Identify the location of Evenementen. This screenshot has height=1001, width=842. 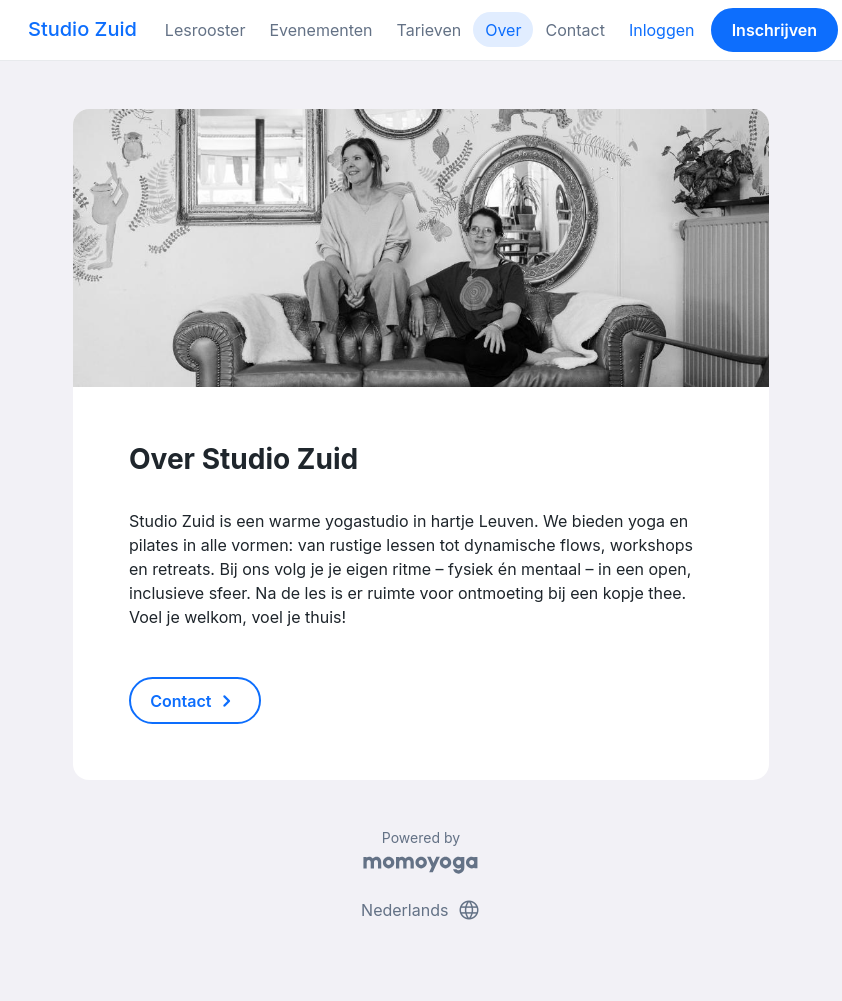
(320, 30).